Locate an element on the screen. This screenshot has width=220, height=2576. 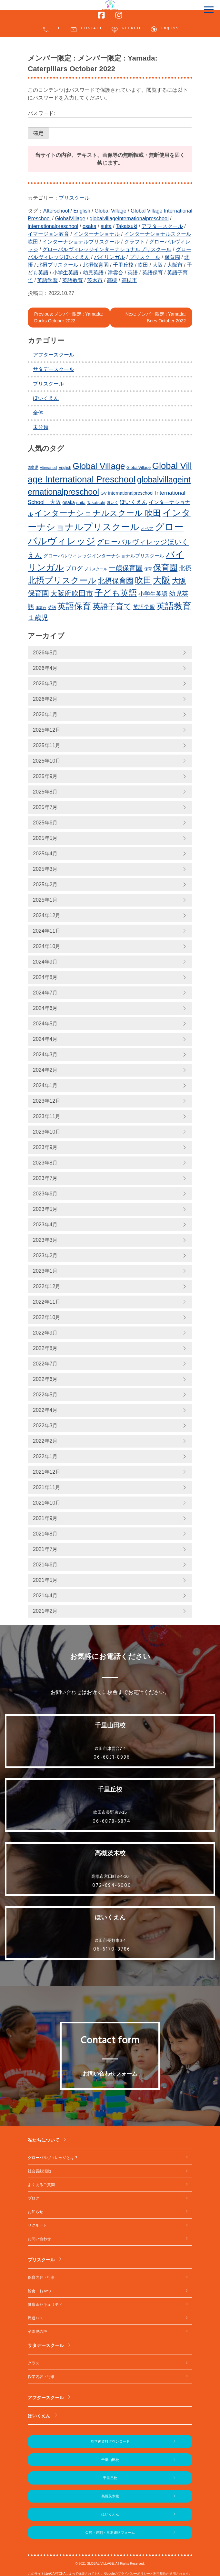
2024年6月 is located at coordinates (45, 1008).